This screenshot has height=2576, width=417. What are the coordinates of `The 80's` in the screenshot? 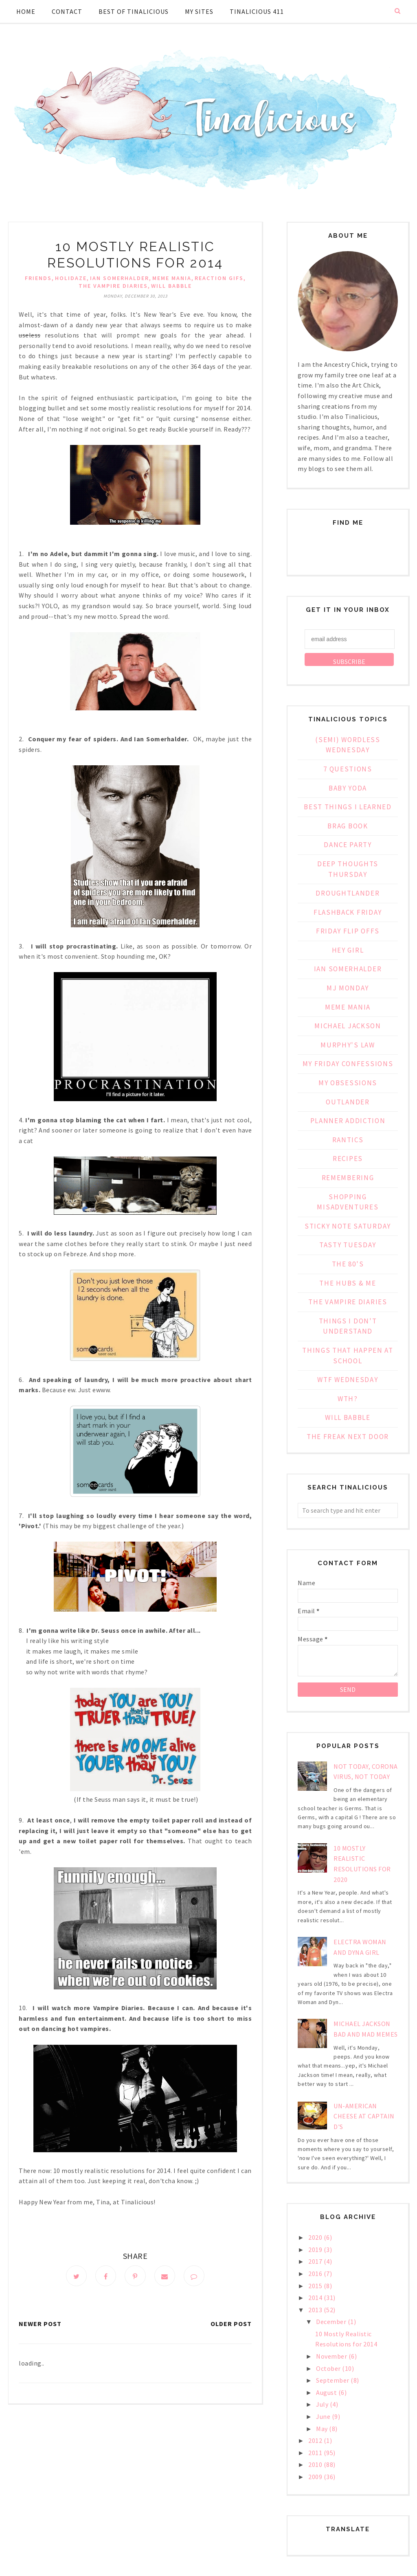 It's located at (348, 1264).